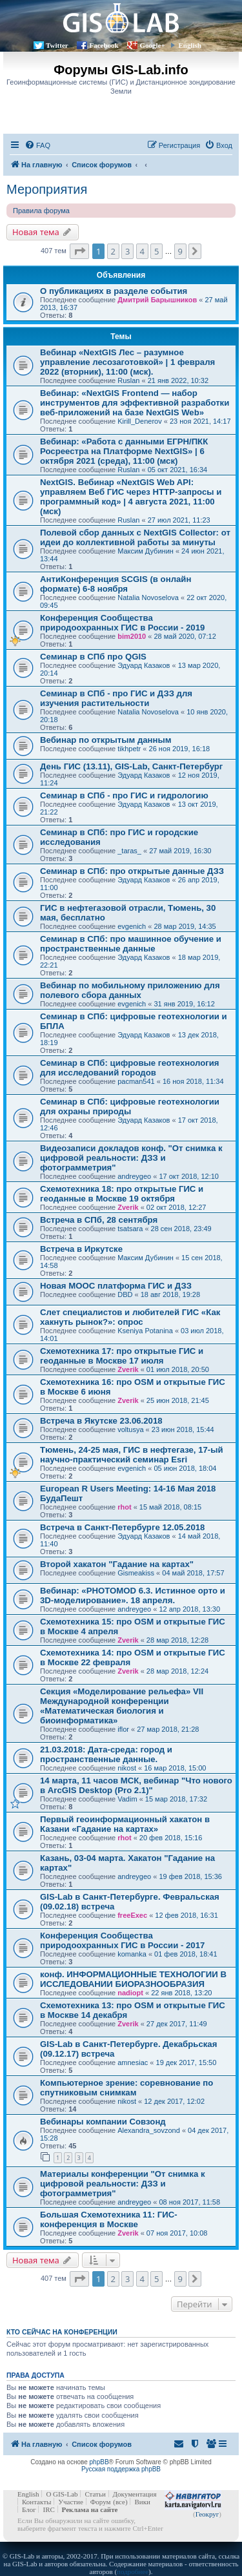 The image size is (242, 2576). What do you see at coordinates (180, 851) in the screenshot?
I see `27 май 2019, 16:30` at bounding box center [180, 851].